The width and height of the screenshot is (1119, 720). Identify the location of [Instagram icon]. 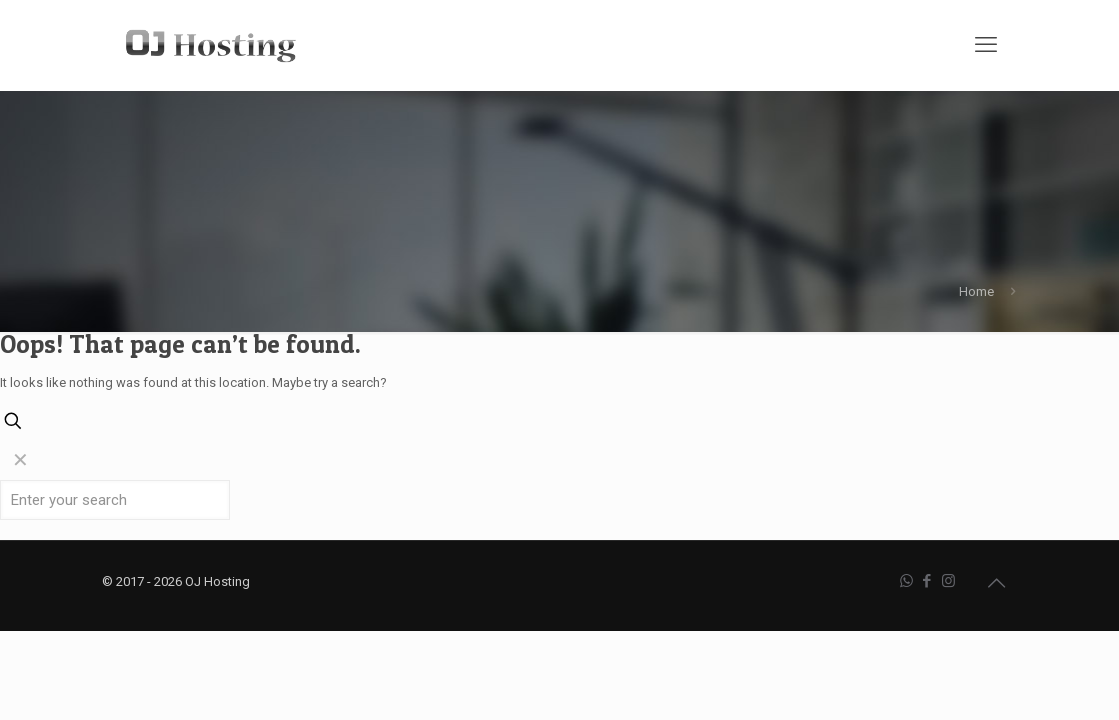
(948, 581).